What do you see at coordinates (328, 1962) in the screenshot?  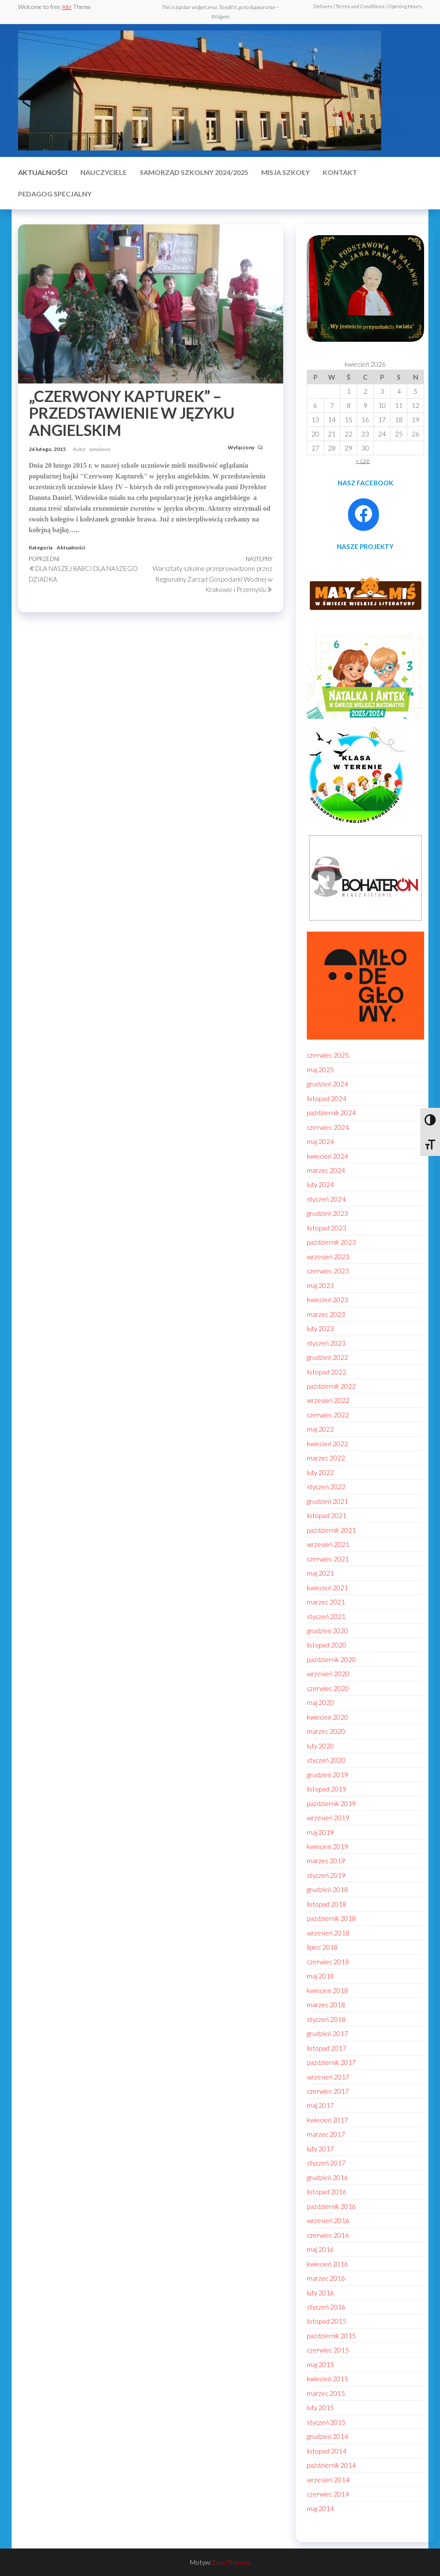 I see `czerwiec 2018` at bounding box center [328, 1962].